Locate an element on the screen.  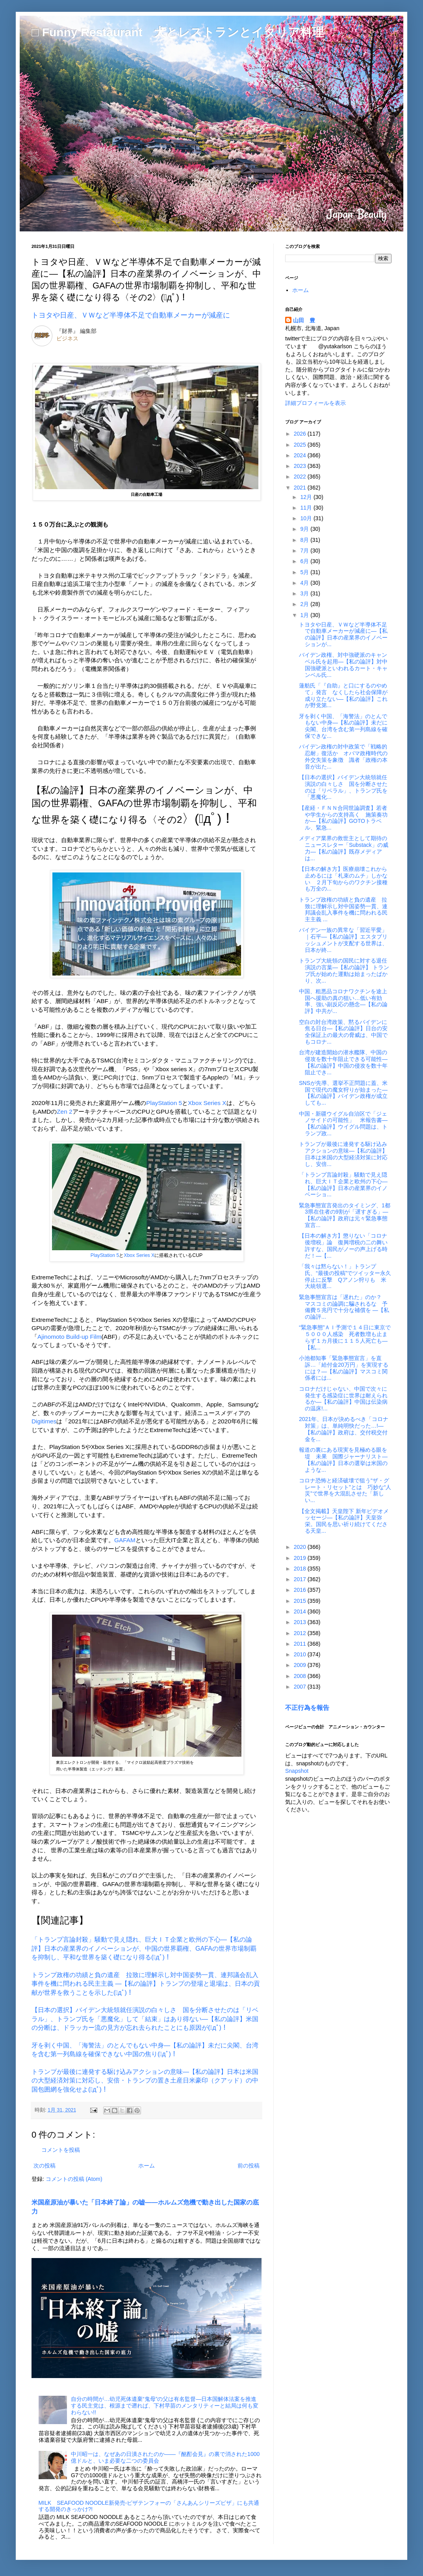
バイデン政権、対中強硬派のキャンベル氏を起用―【私の論評】対中国強硬派といわれるカート・キャンベル氏... is located at coordinates (343, 665).